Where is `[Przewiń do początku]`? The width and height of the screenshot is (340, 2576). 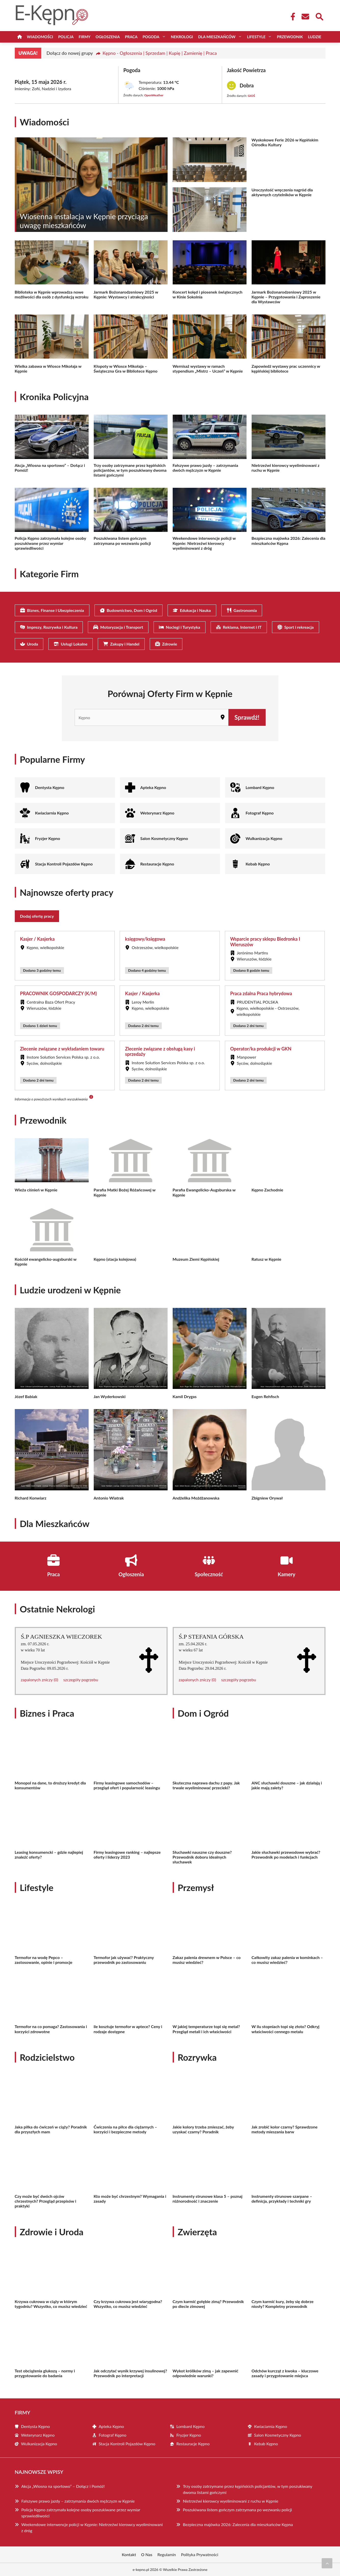 [Przewiń do początku] is located at coordinates (327, 2563).